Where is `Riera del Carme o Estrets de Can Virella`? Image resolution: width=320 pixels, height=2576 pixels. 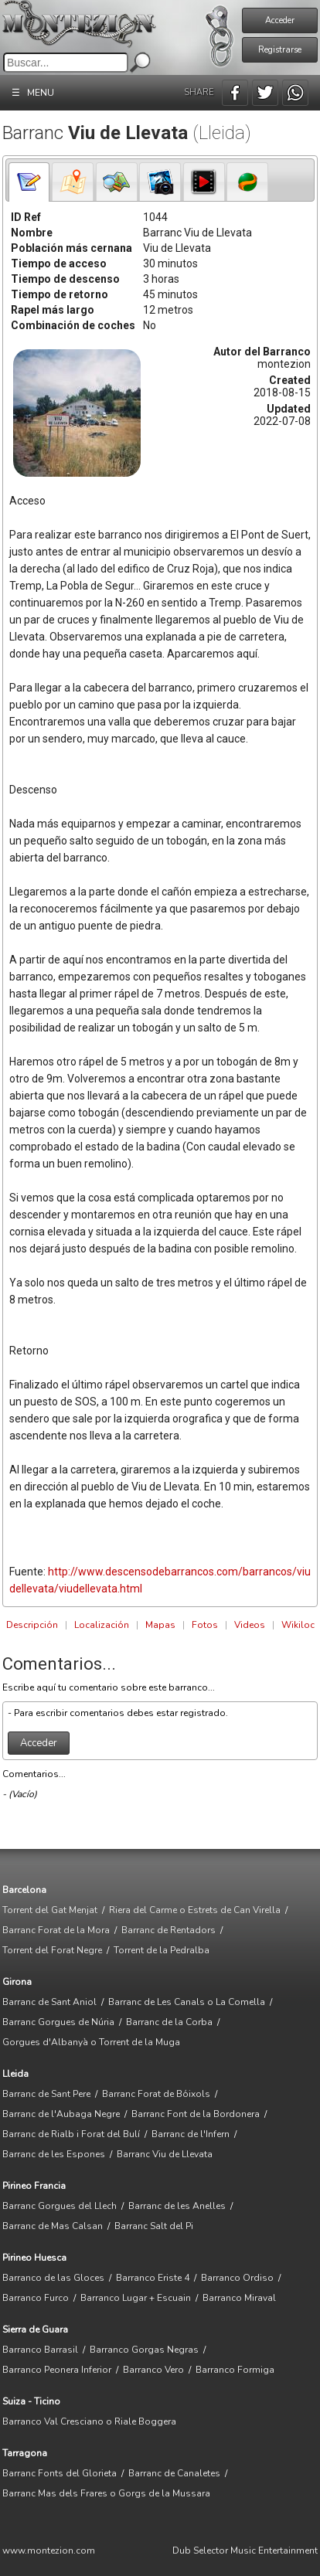 Riera del Carme o Estrets de Can Virella is located at coordinates (195, 1910).